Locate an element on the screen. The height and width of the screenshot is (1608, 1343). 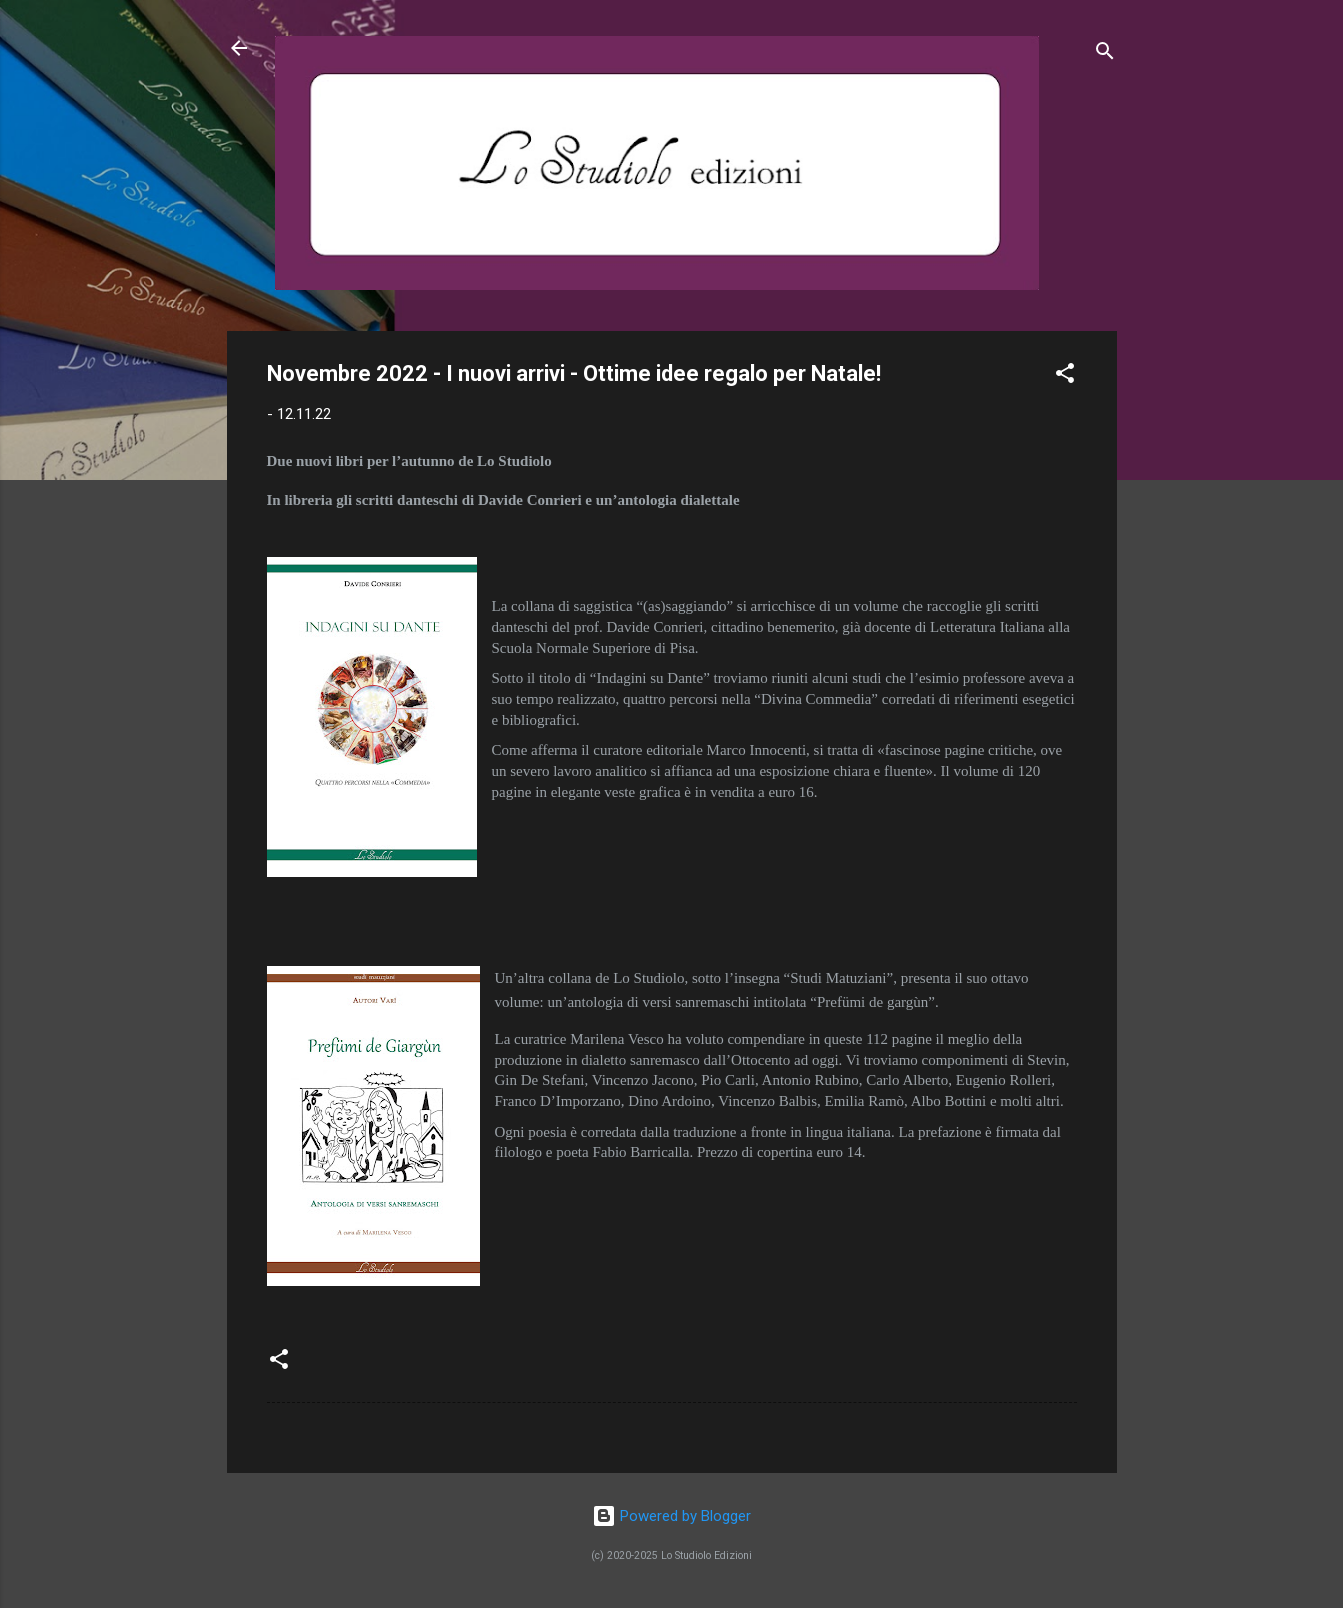
[button] is located at coordinates (1065, 376).